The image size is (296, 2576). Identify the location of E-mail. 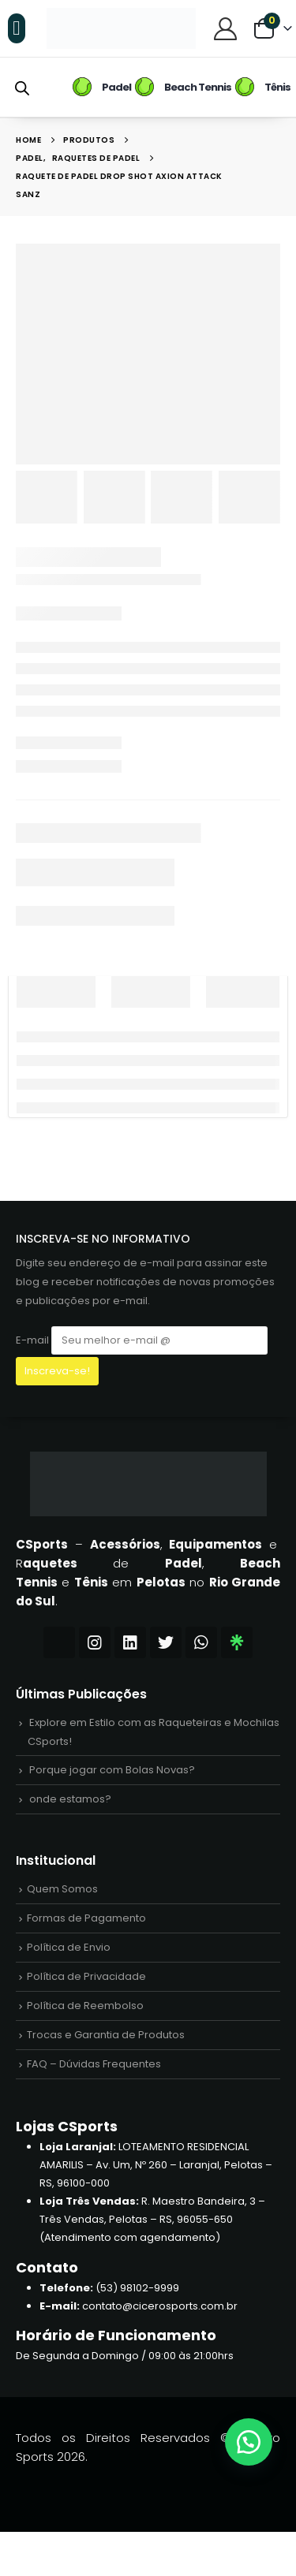
(142, 1340).